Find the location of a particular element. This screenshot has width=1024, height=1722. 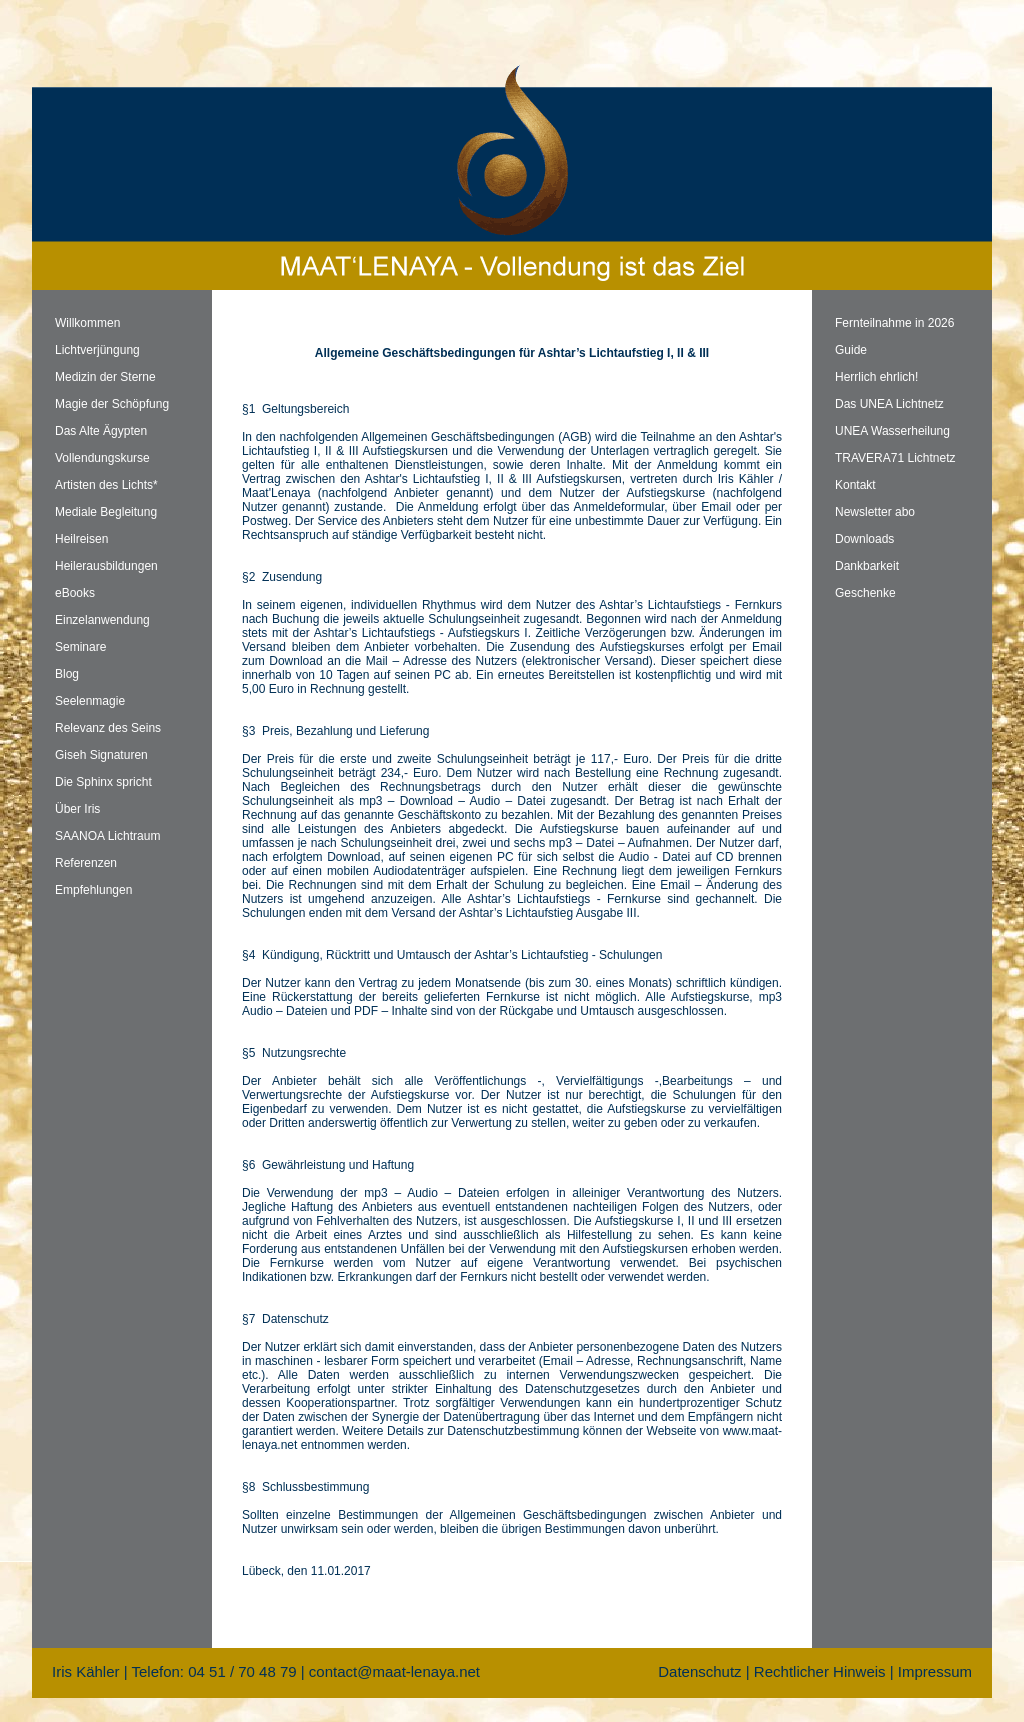

Willkommen is located at coordinates (87, 323).